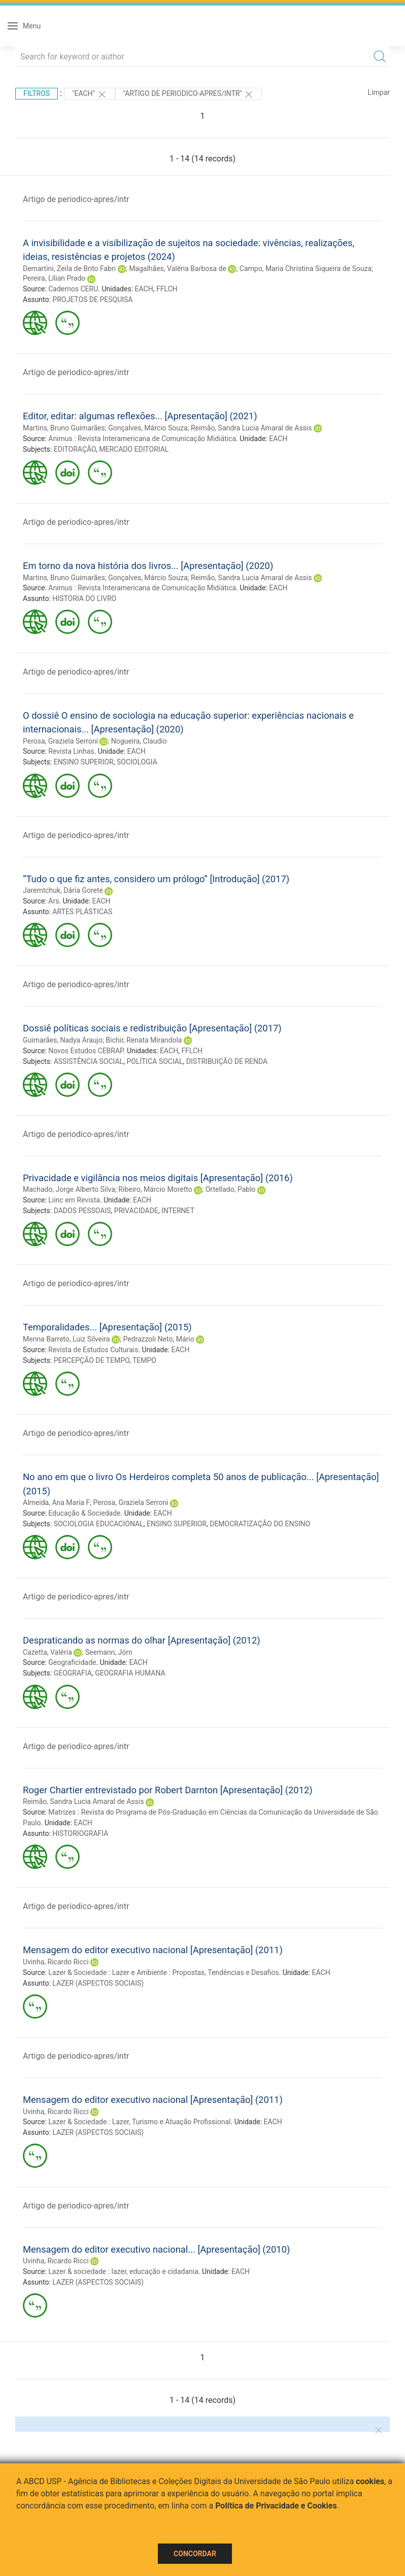 The width and height of the screenshot is (405, 2576). What do you see at coordinates (73, 1673) in the screenshot?
I see `GEOGRAFIA` at bounding box center [73, 1673].